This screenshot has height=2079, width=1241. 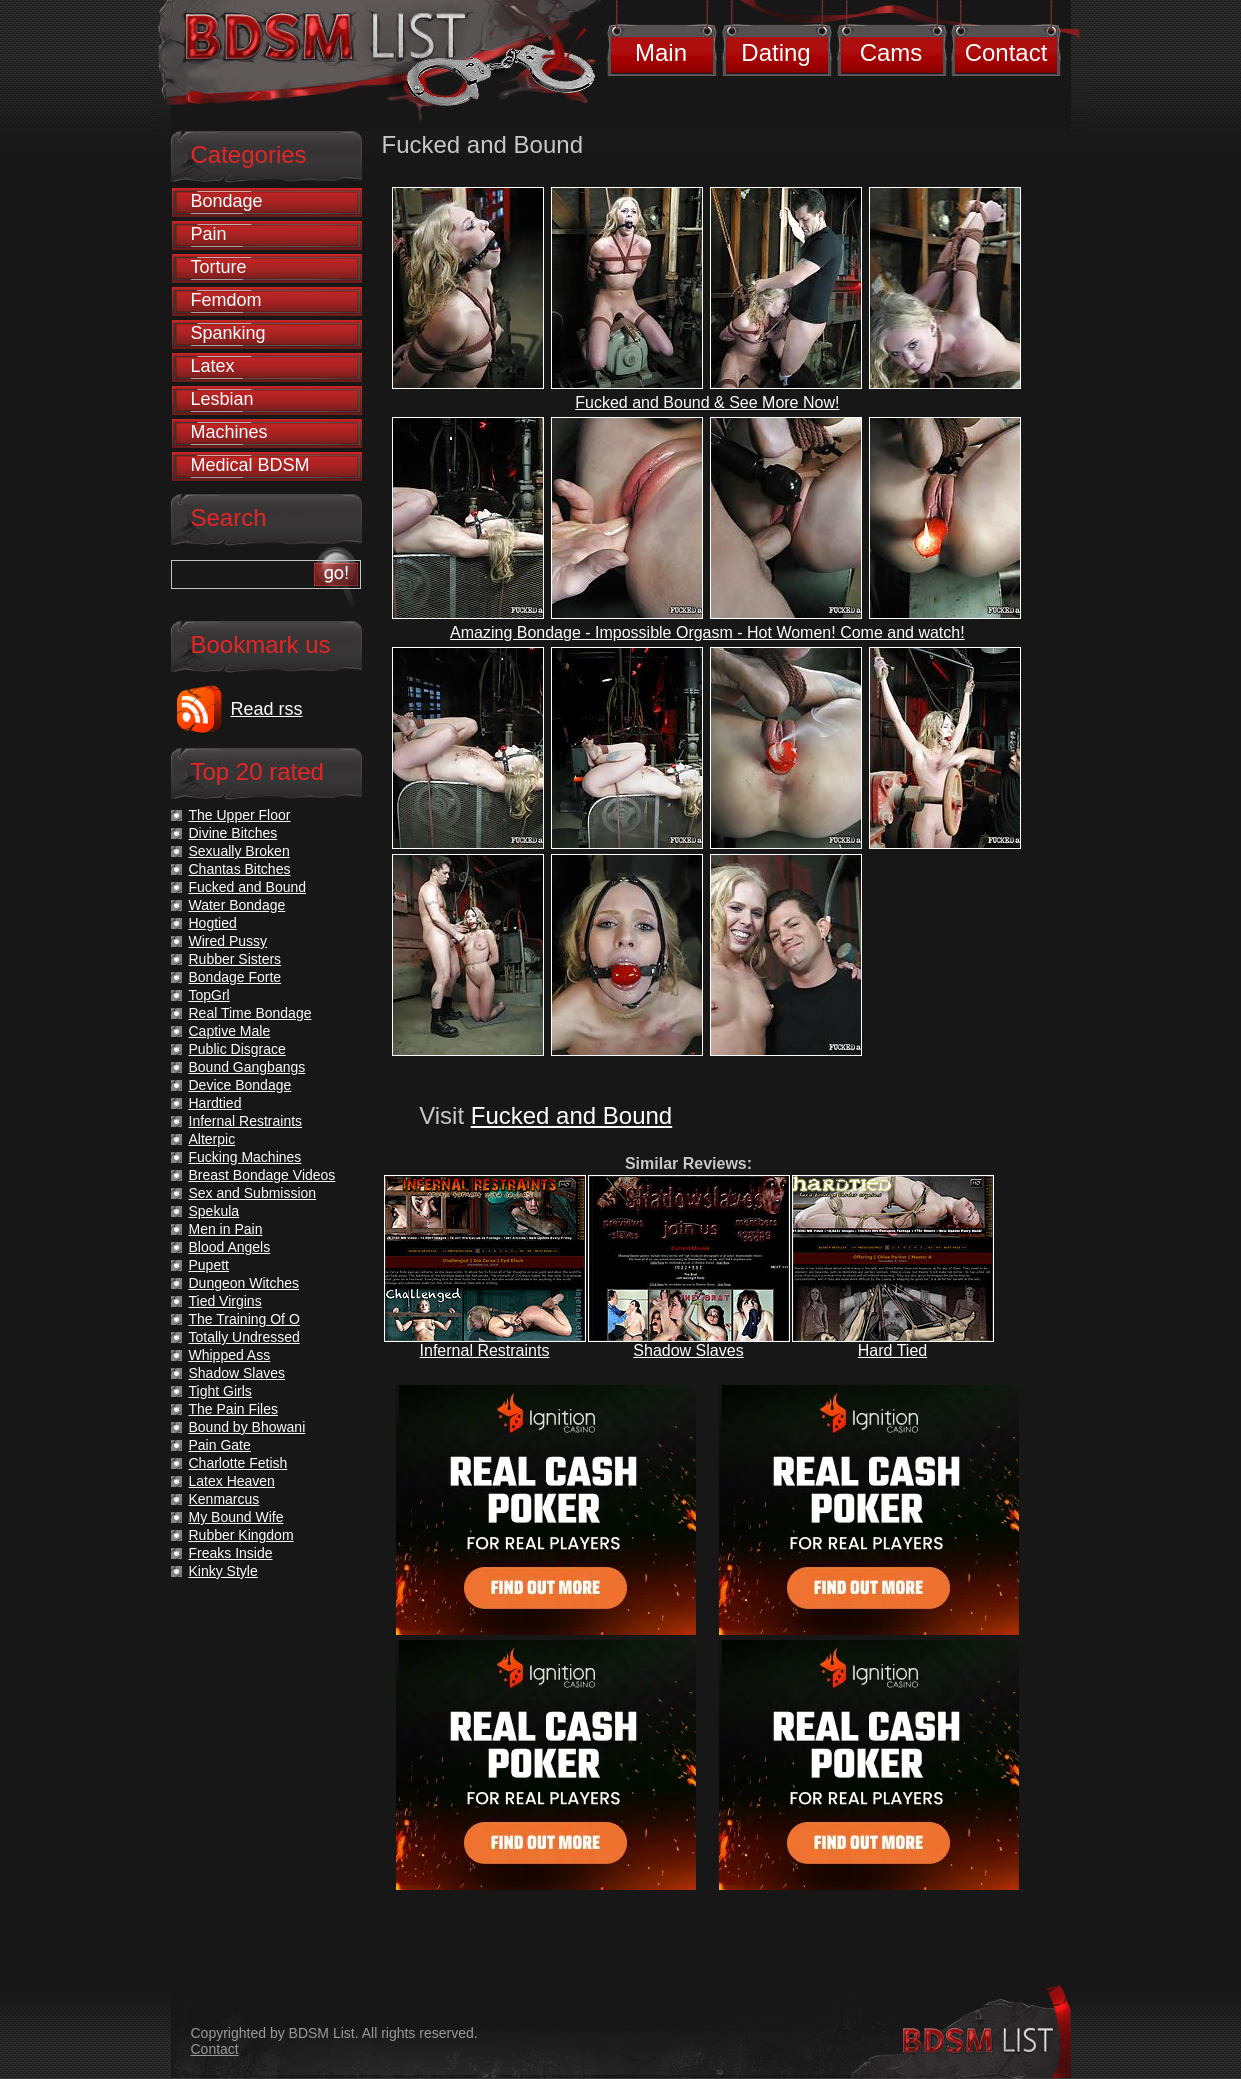 I want to click on Contact, so click(x=1006, y=52).